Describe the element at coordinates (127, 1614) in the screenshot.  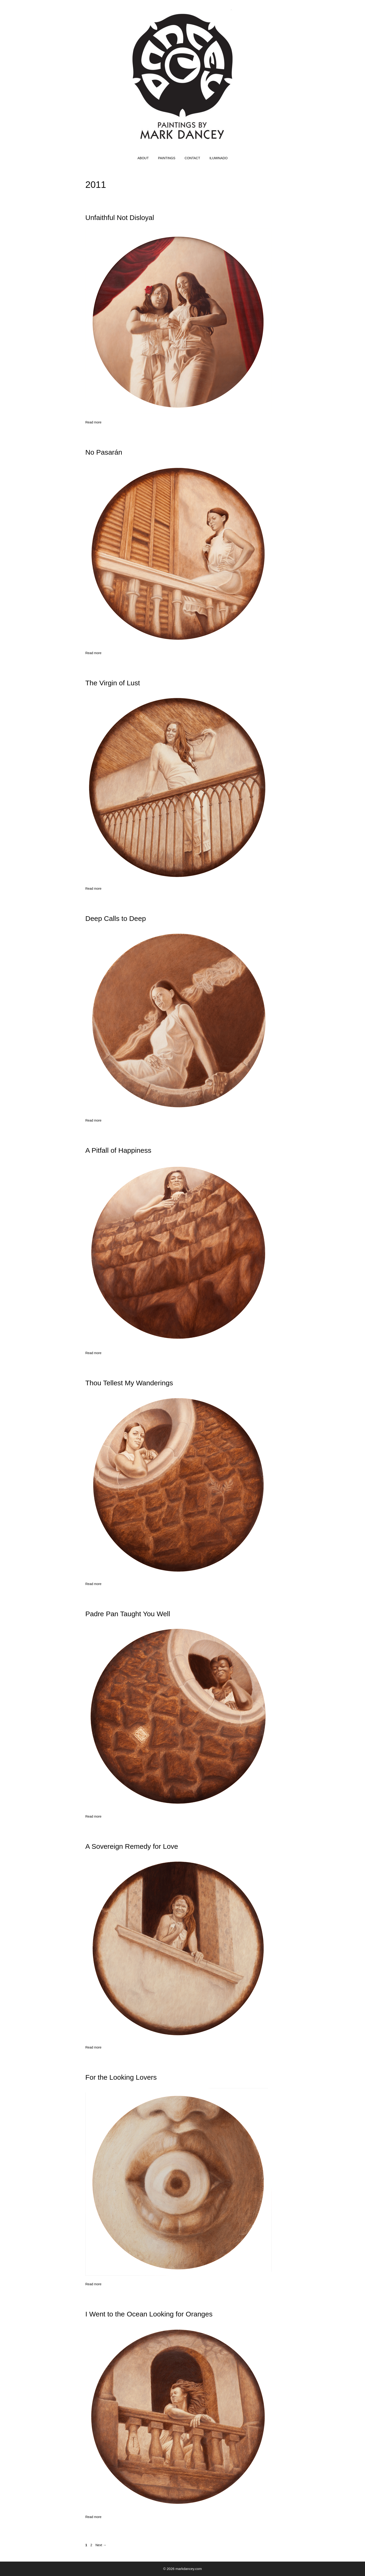
I see `Padre Pan Taught You Well` at that location.